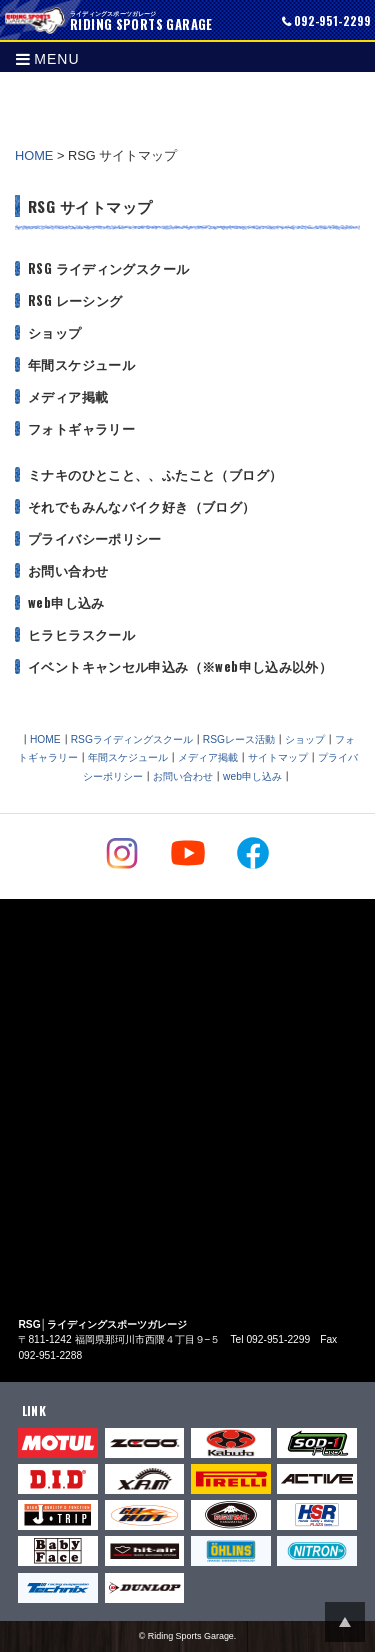  I want to click on プライバシーポリシー, so click(95, 538).